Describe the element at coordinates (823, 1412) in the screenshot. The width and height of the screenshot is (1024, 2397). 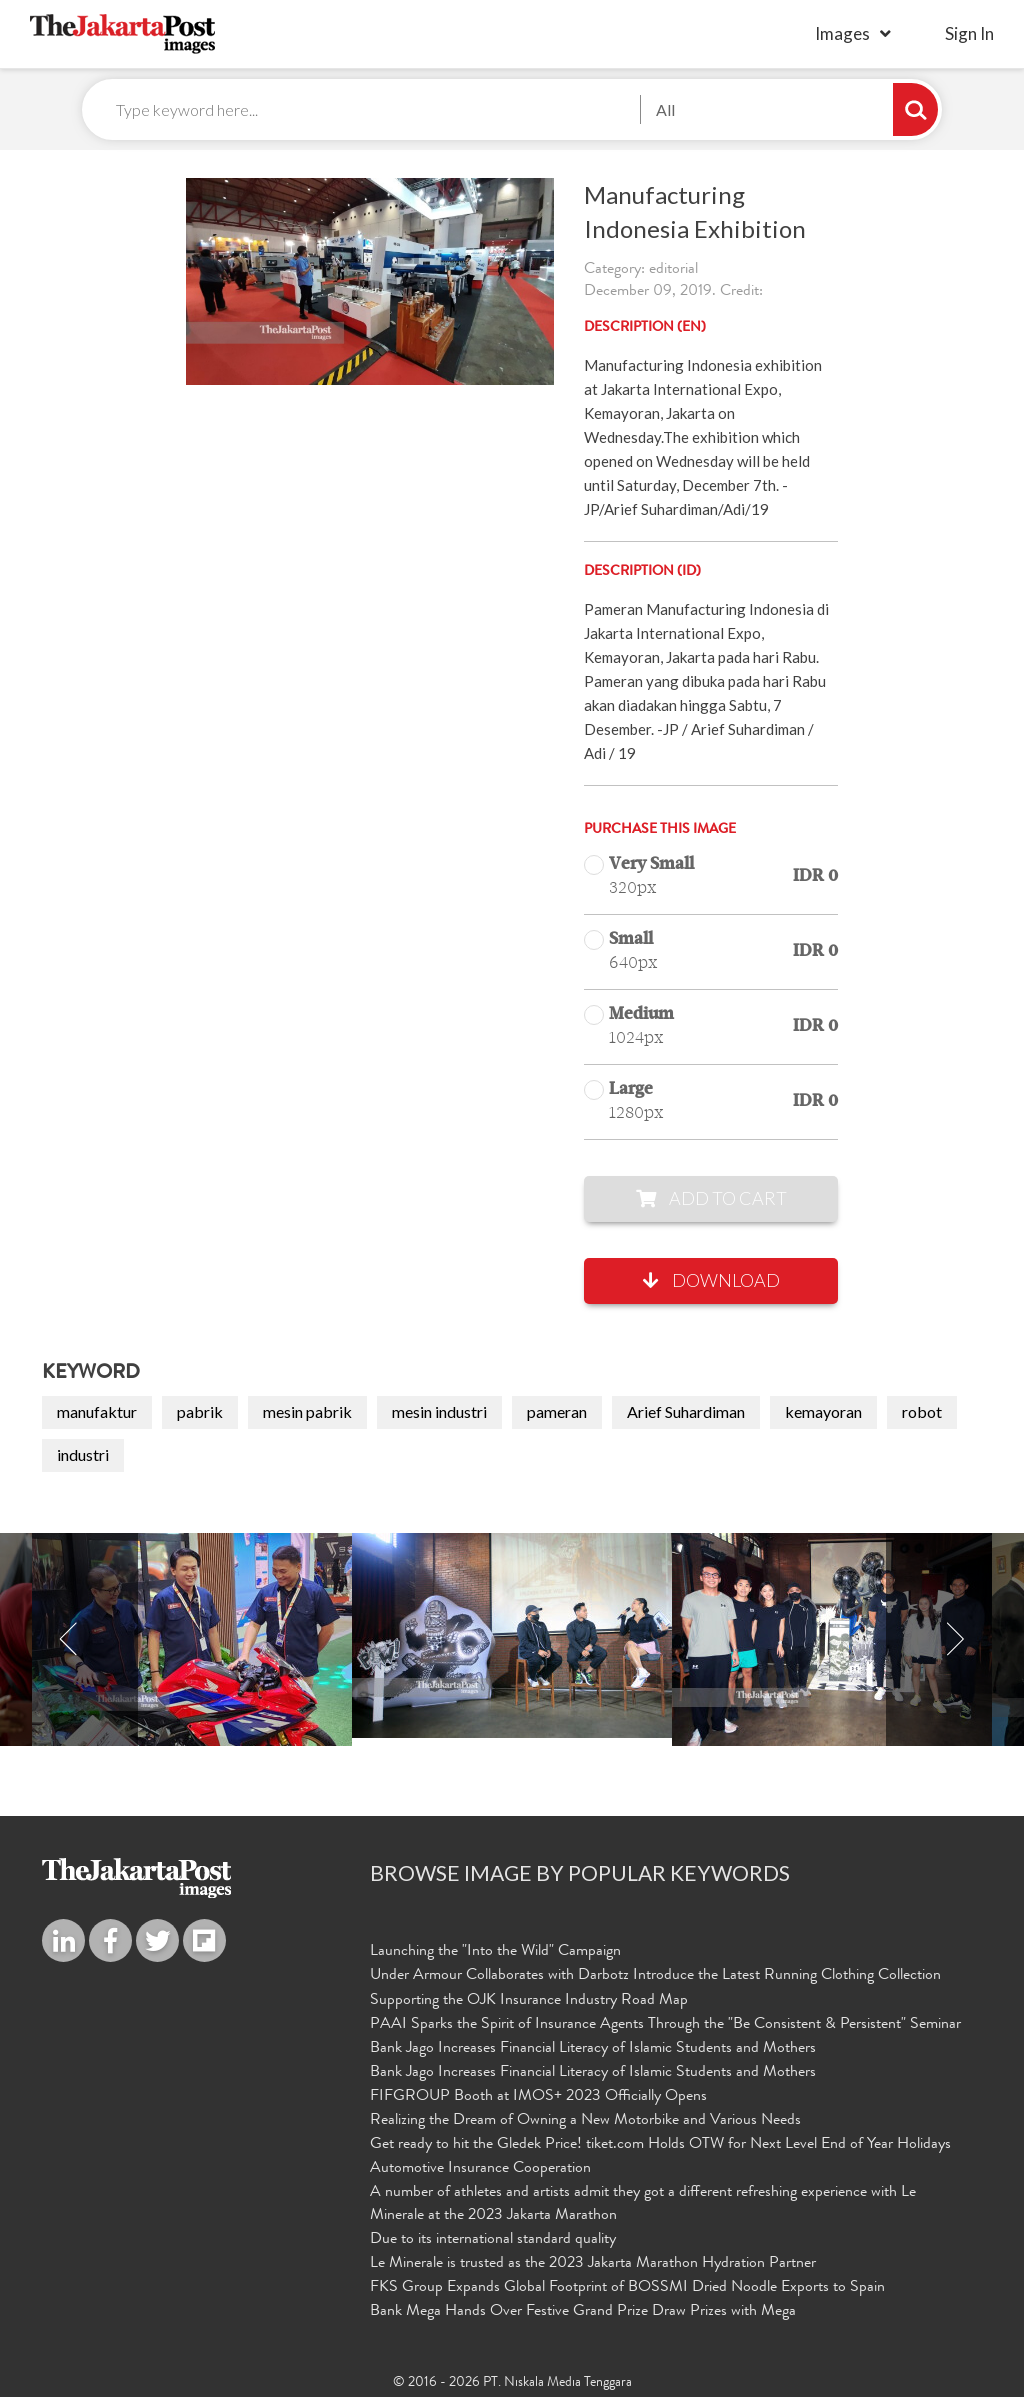
I see `kemayoran` at that location.